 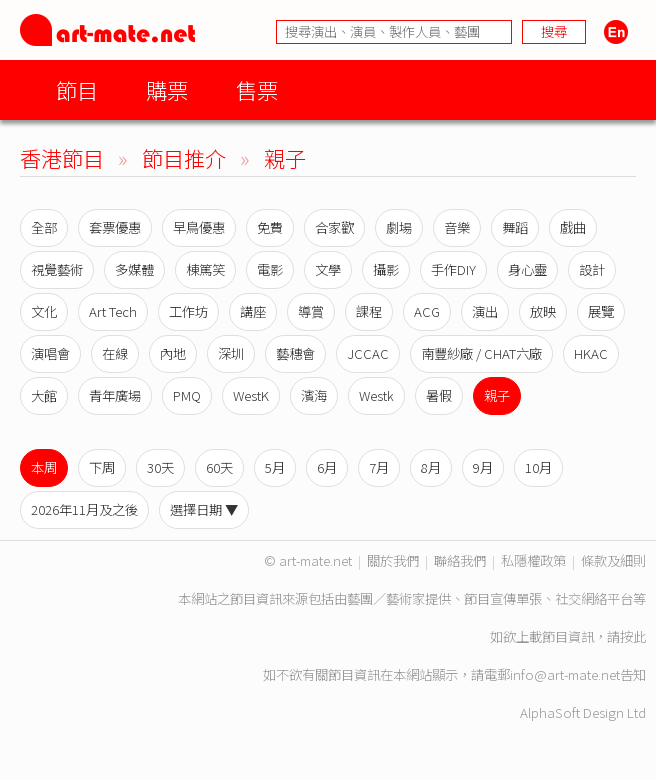 I want to click on PMQ, so click(x=187, y=395).